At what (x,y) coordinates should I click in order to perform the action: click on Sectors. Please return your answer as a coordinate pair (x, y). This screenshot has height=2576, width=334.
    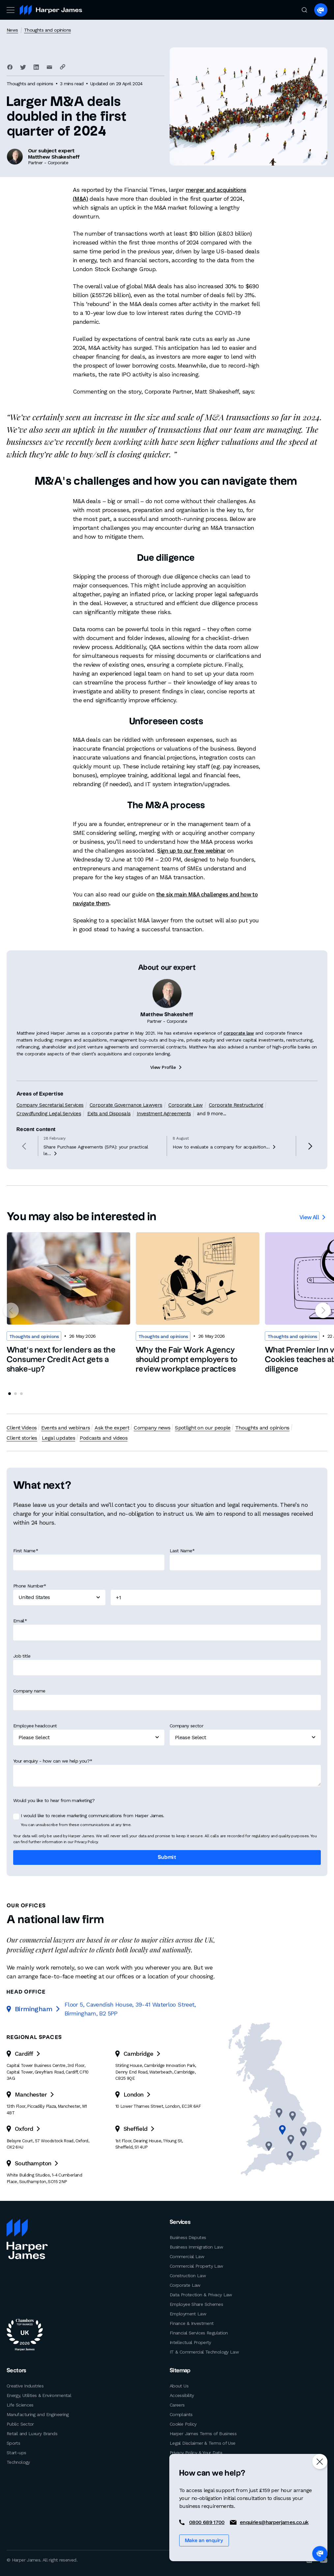
    Looking at the image, I should click on (15, 2370).